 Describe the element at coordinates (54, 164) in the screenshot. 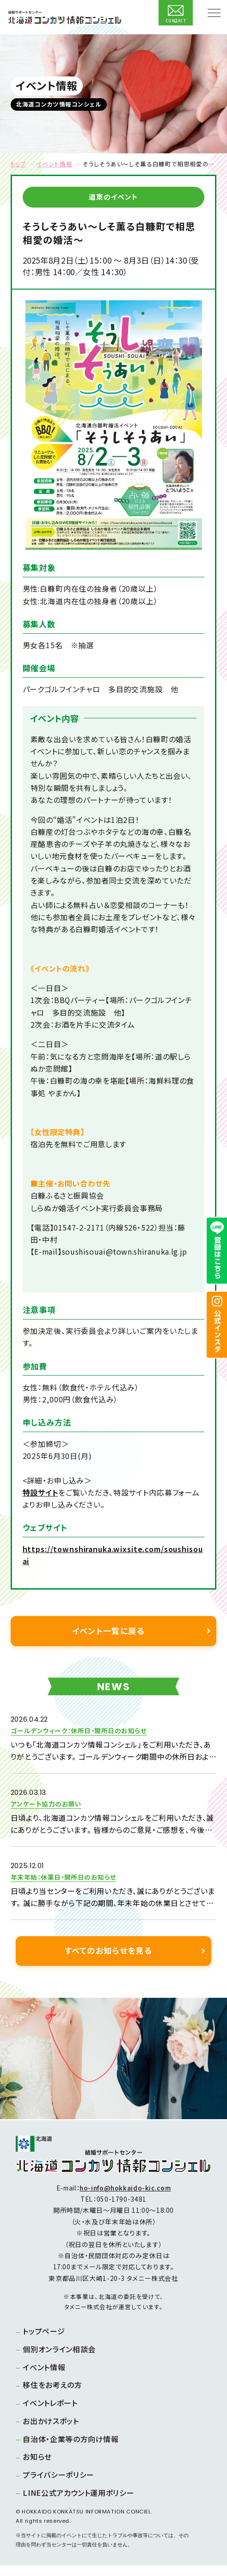

I see `イベント情報` at that location.